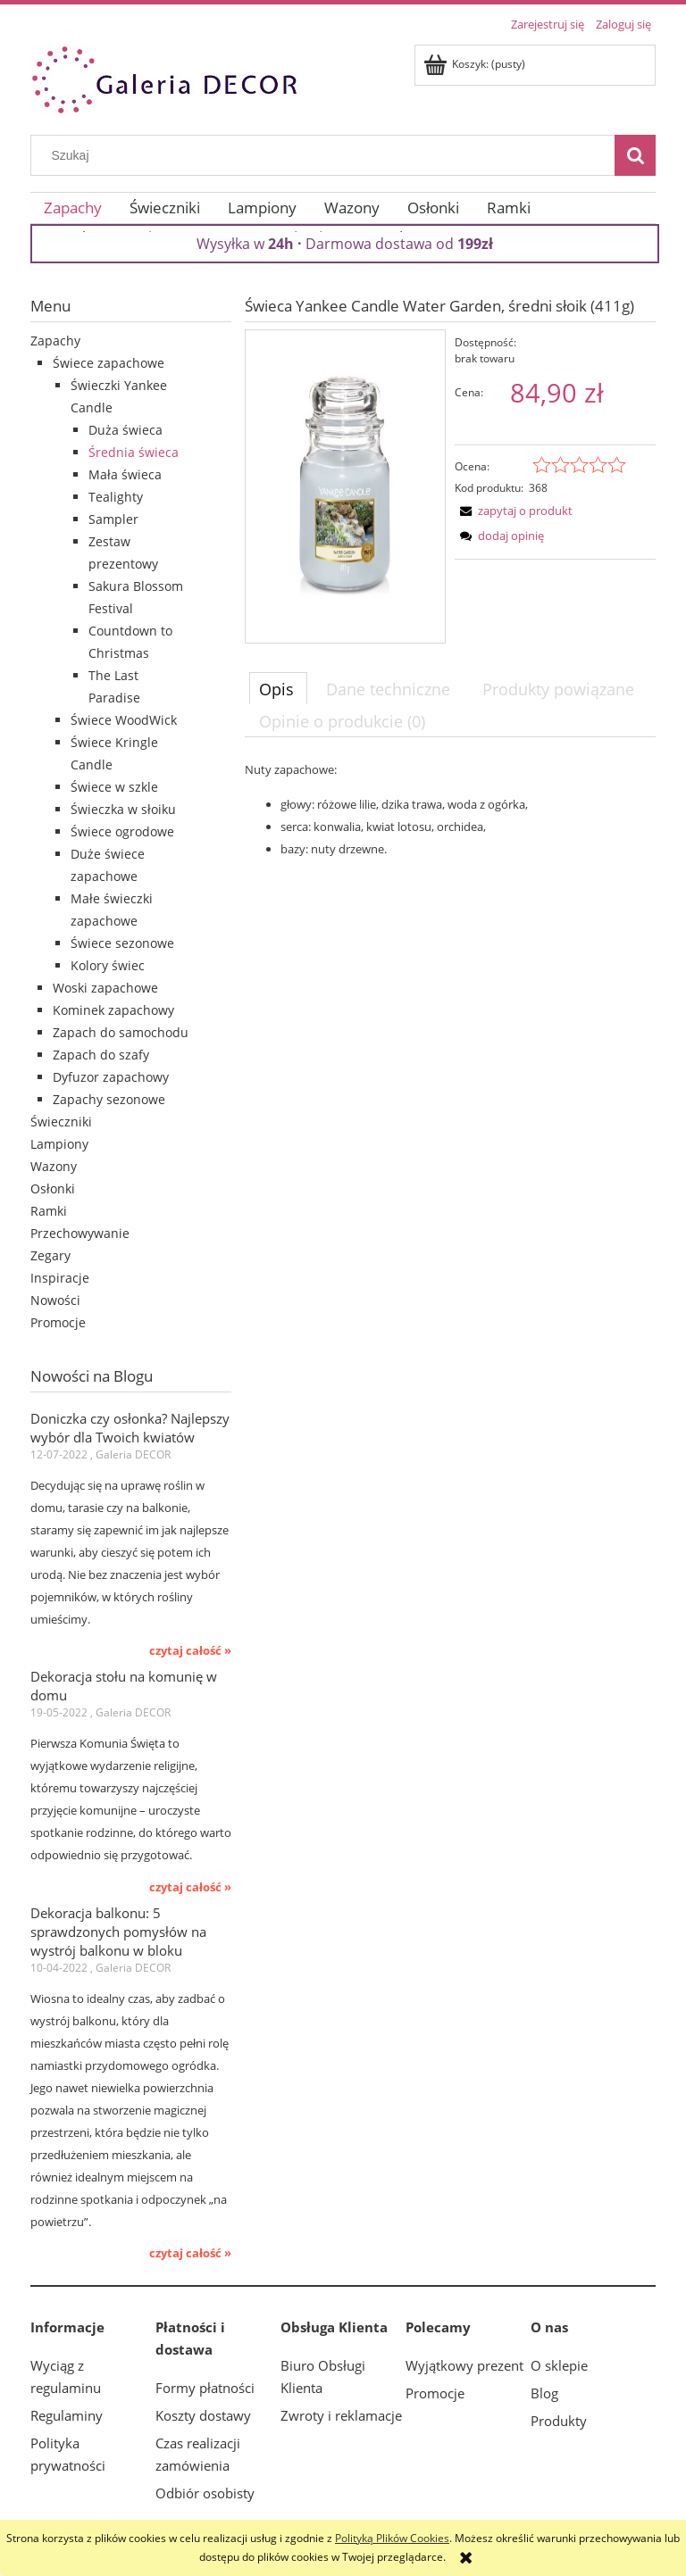  Describe the element at coordinates (475, 63) in the screenshot. I see `[Produkty w koszyku 0. Przejdź do koszyka]` at that location.